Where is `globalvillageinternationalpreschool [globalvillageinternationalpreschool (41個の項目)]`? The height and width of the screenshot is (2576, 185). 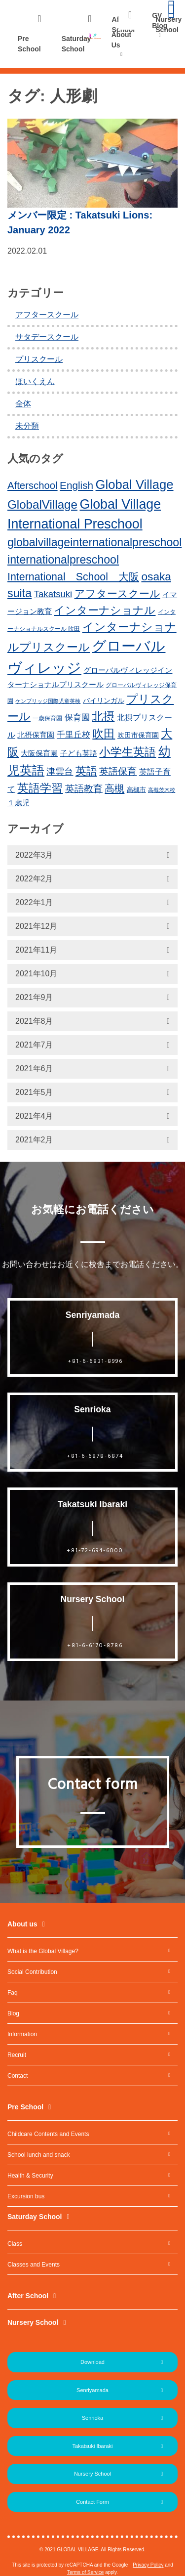
globalvillageinternationalpreschool [globalvillageinternationalpreschool (41個の項目)] is located at coordinates (94, 542).